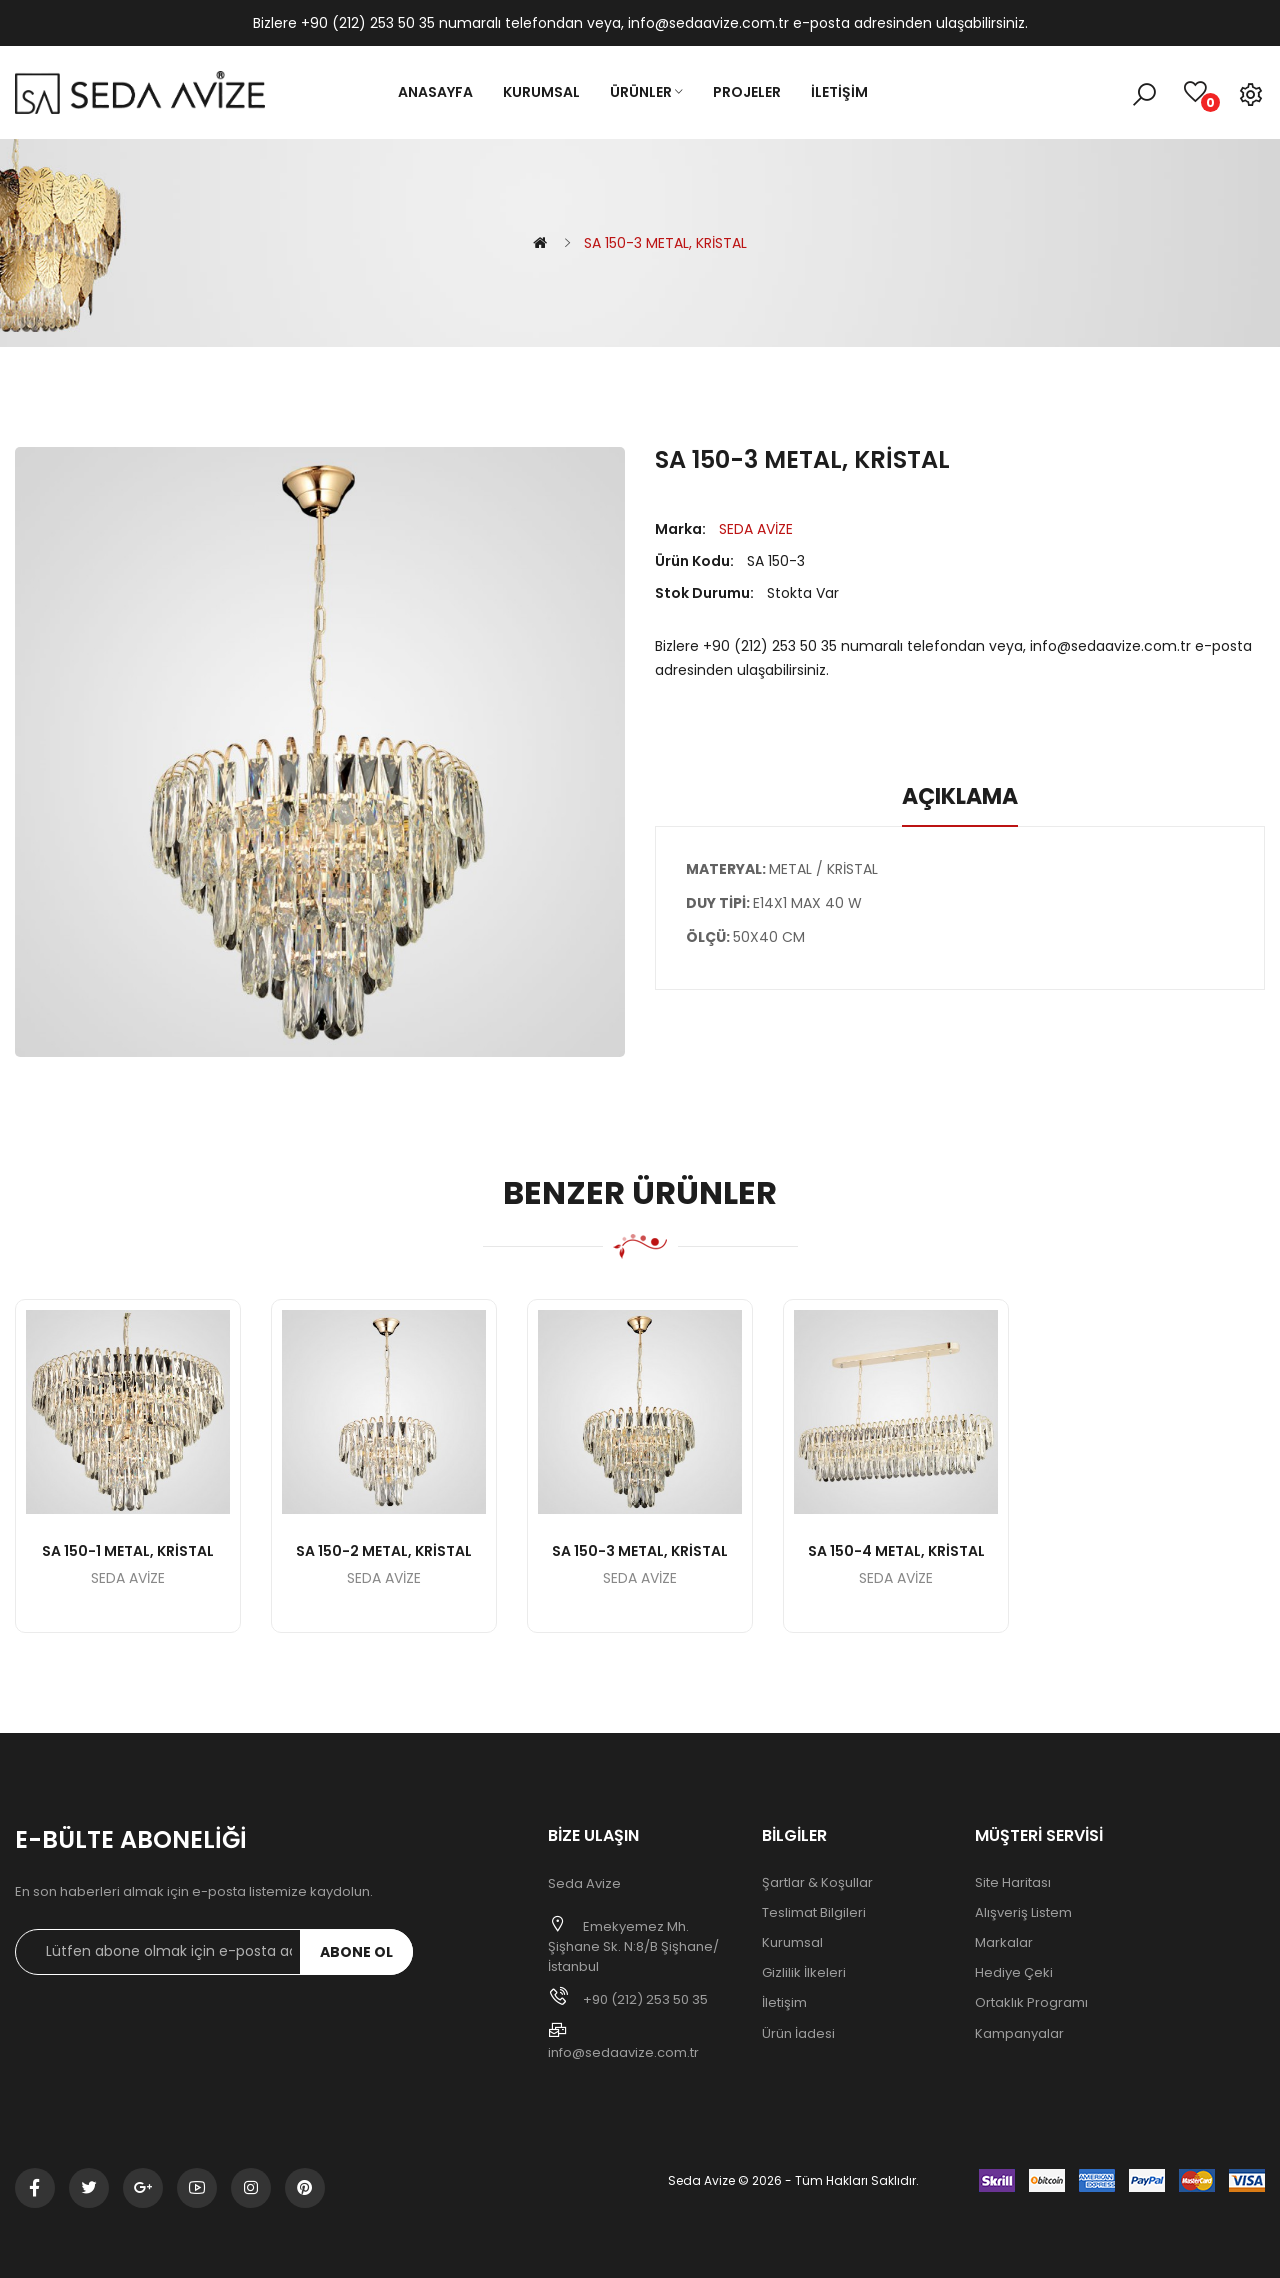 This screenshot has width=1280, height=2278. I want to click on SA 150-3 METAL, KRİSTAL, so click(665, 243).